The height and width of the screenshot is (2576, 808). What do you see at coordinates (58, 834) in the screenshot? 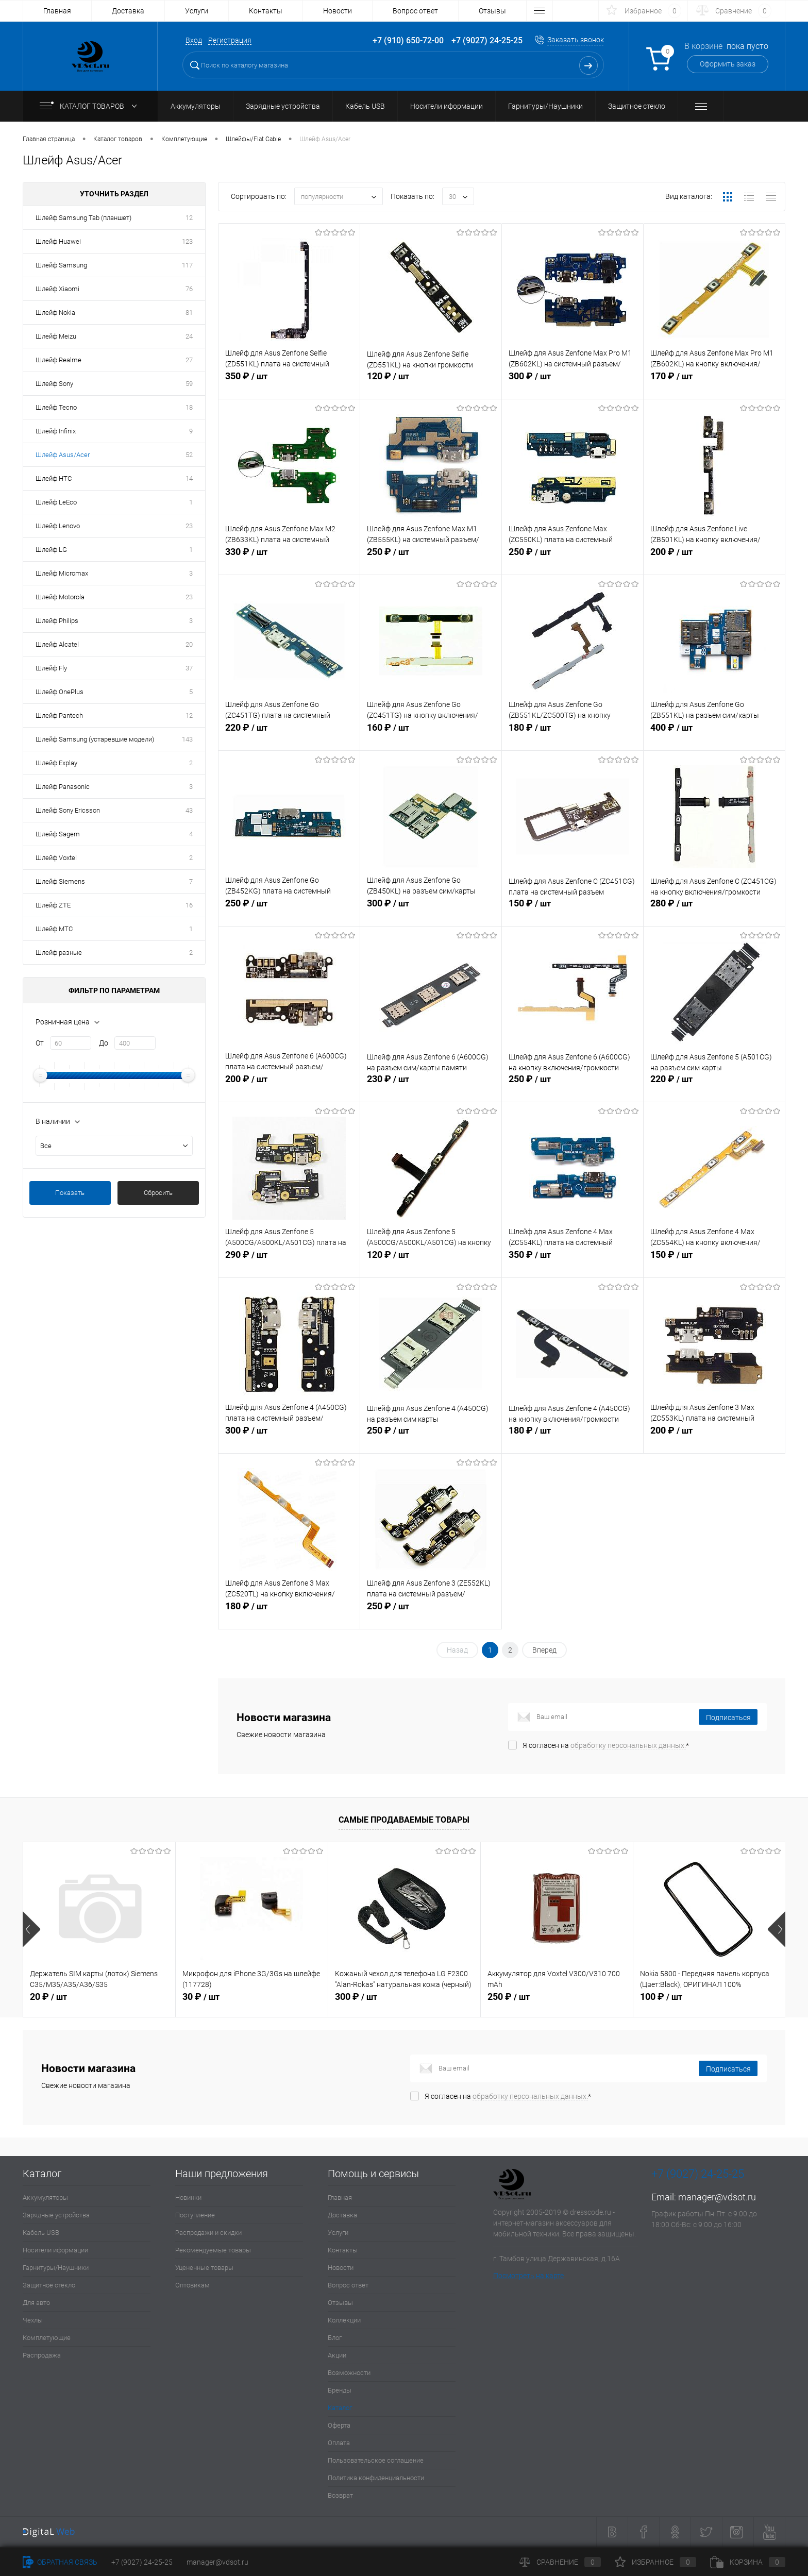
I see `Шлейф Sagem` at bounding box center [58, 834].